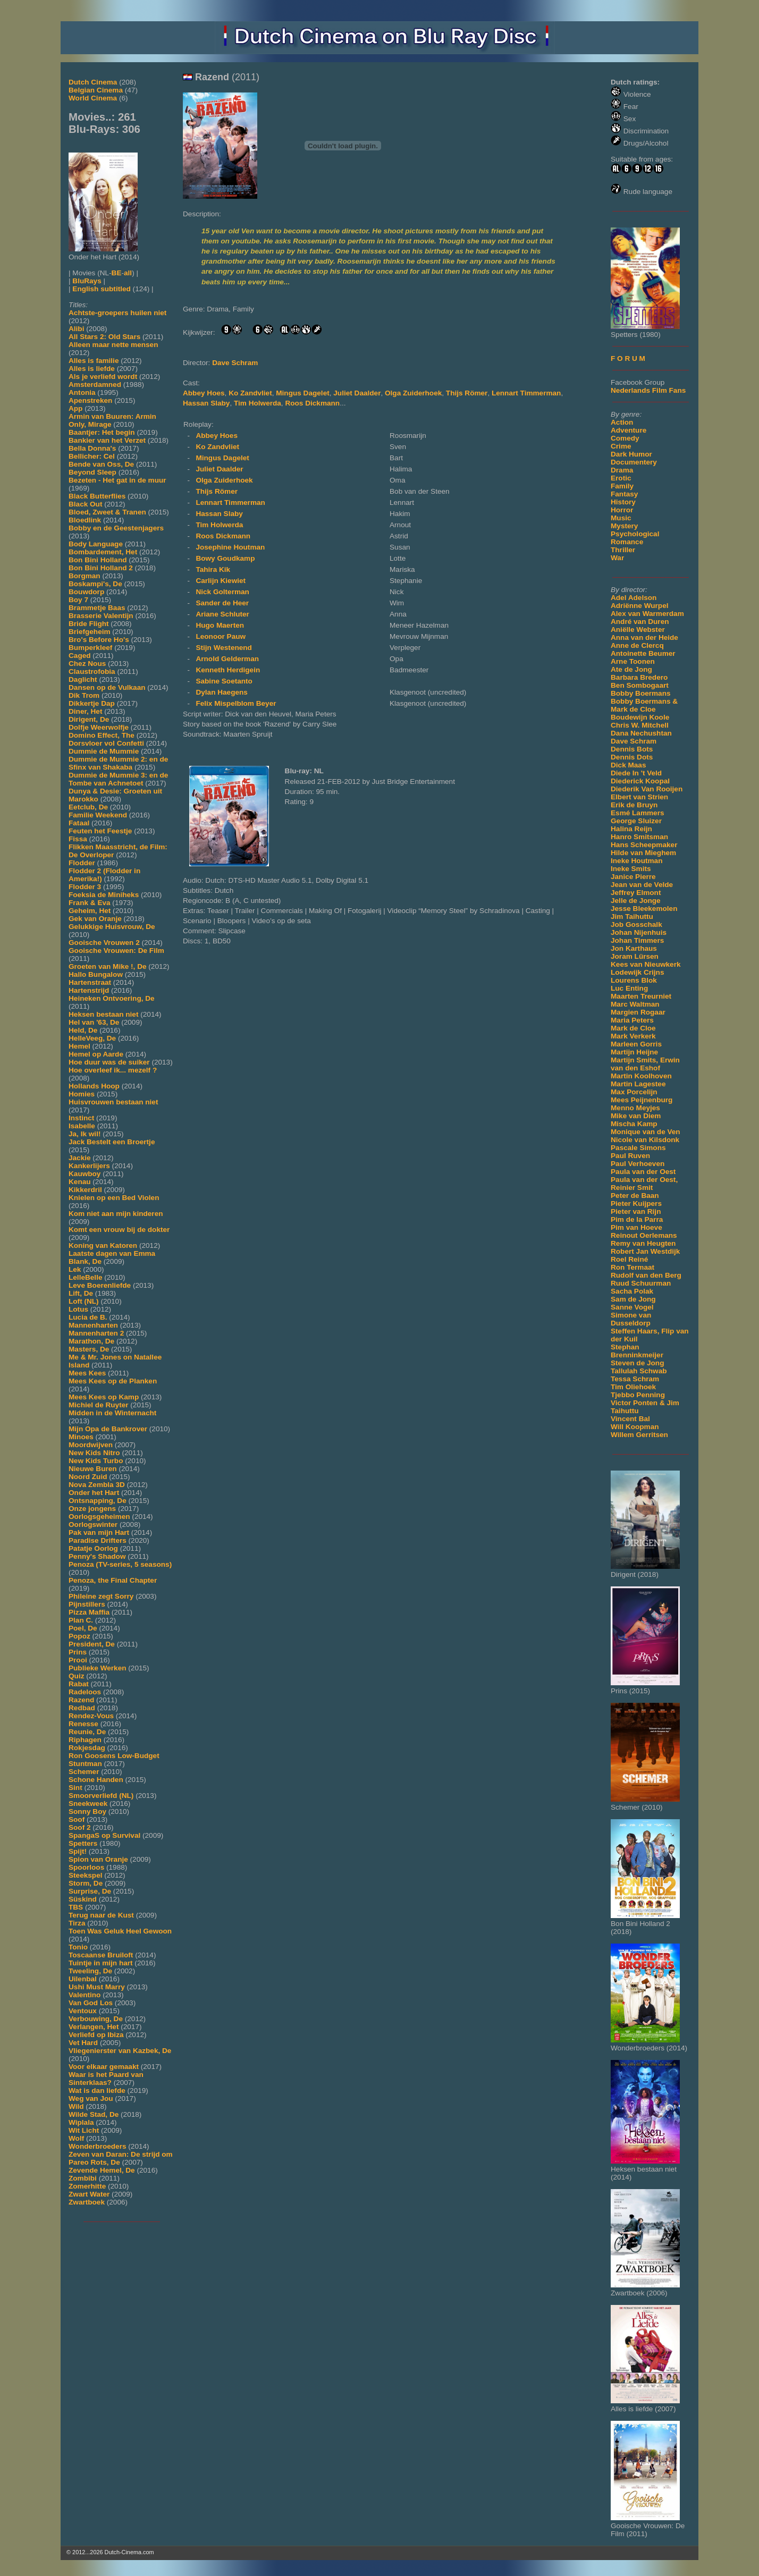 The image size is (759, 2576). Describe the element at coordinates (624, 526) in the screenshot. I see `Mystery` at that location.